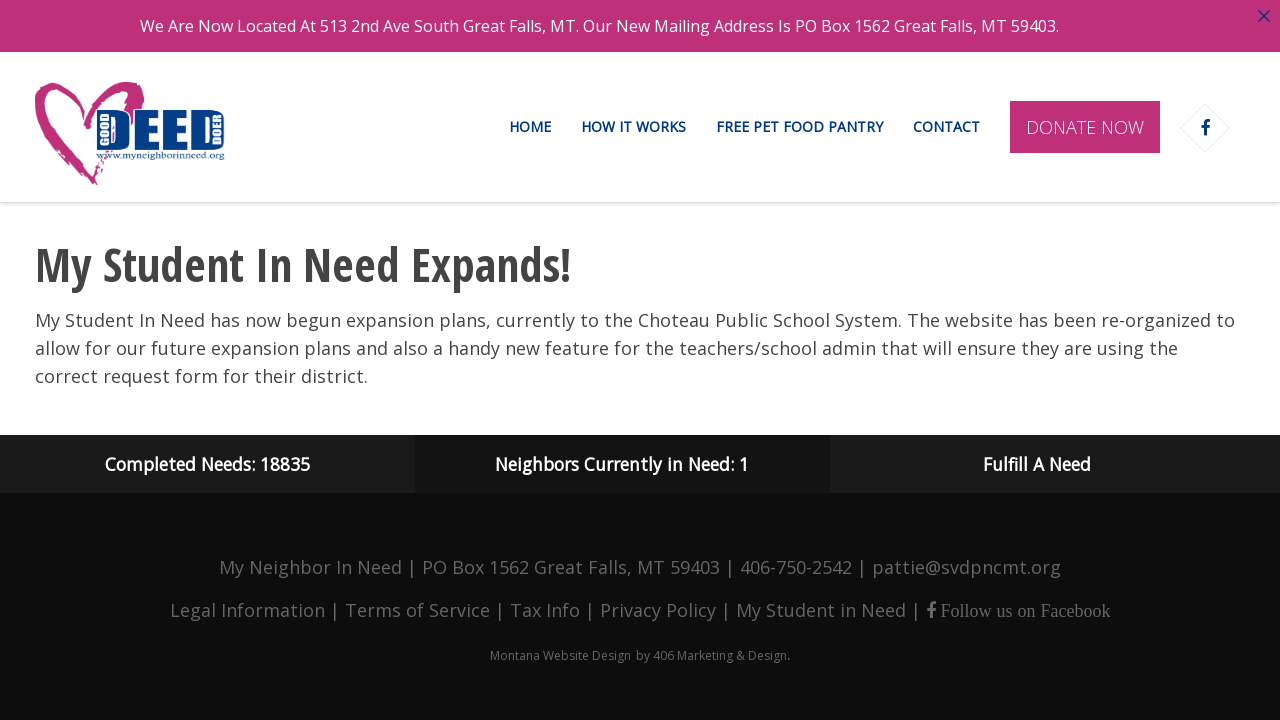 The image size is (1280, 720). What do you see at coordinates (207, 462) in the screenshot?
I see `Completed Needs: 18835` at bounding box center [207, 462].